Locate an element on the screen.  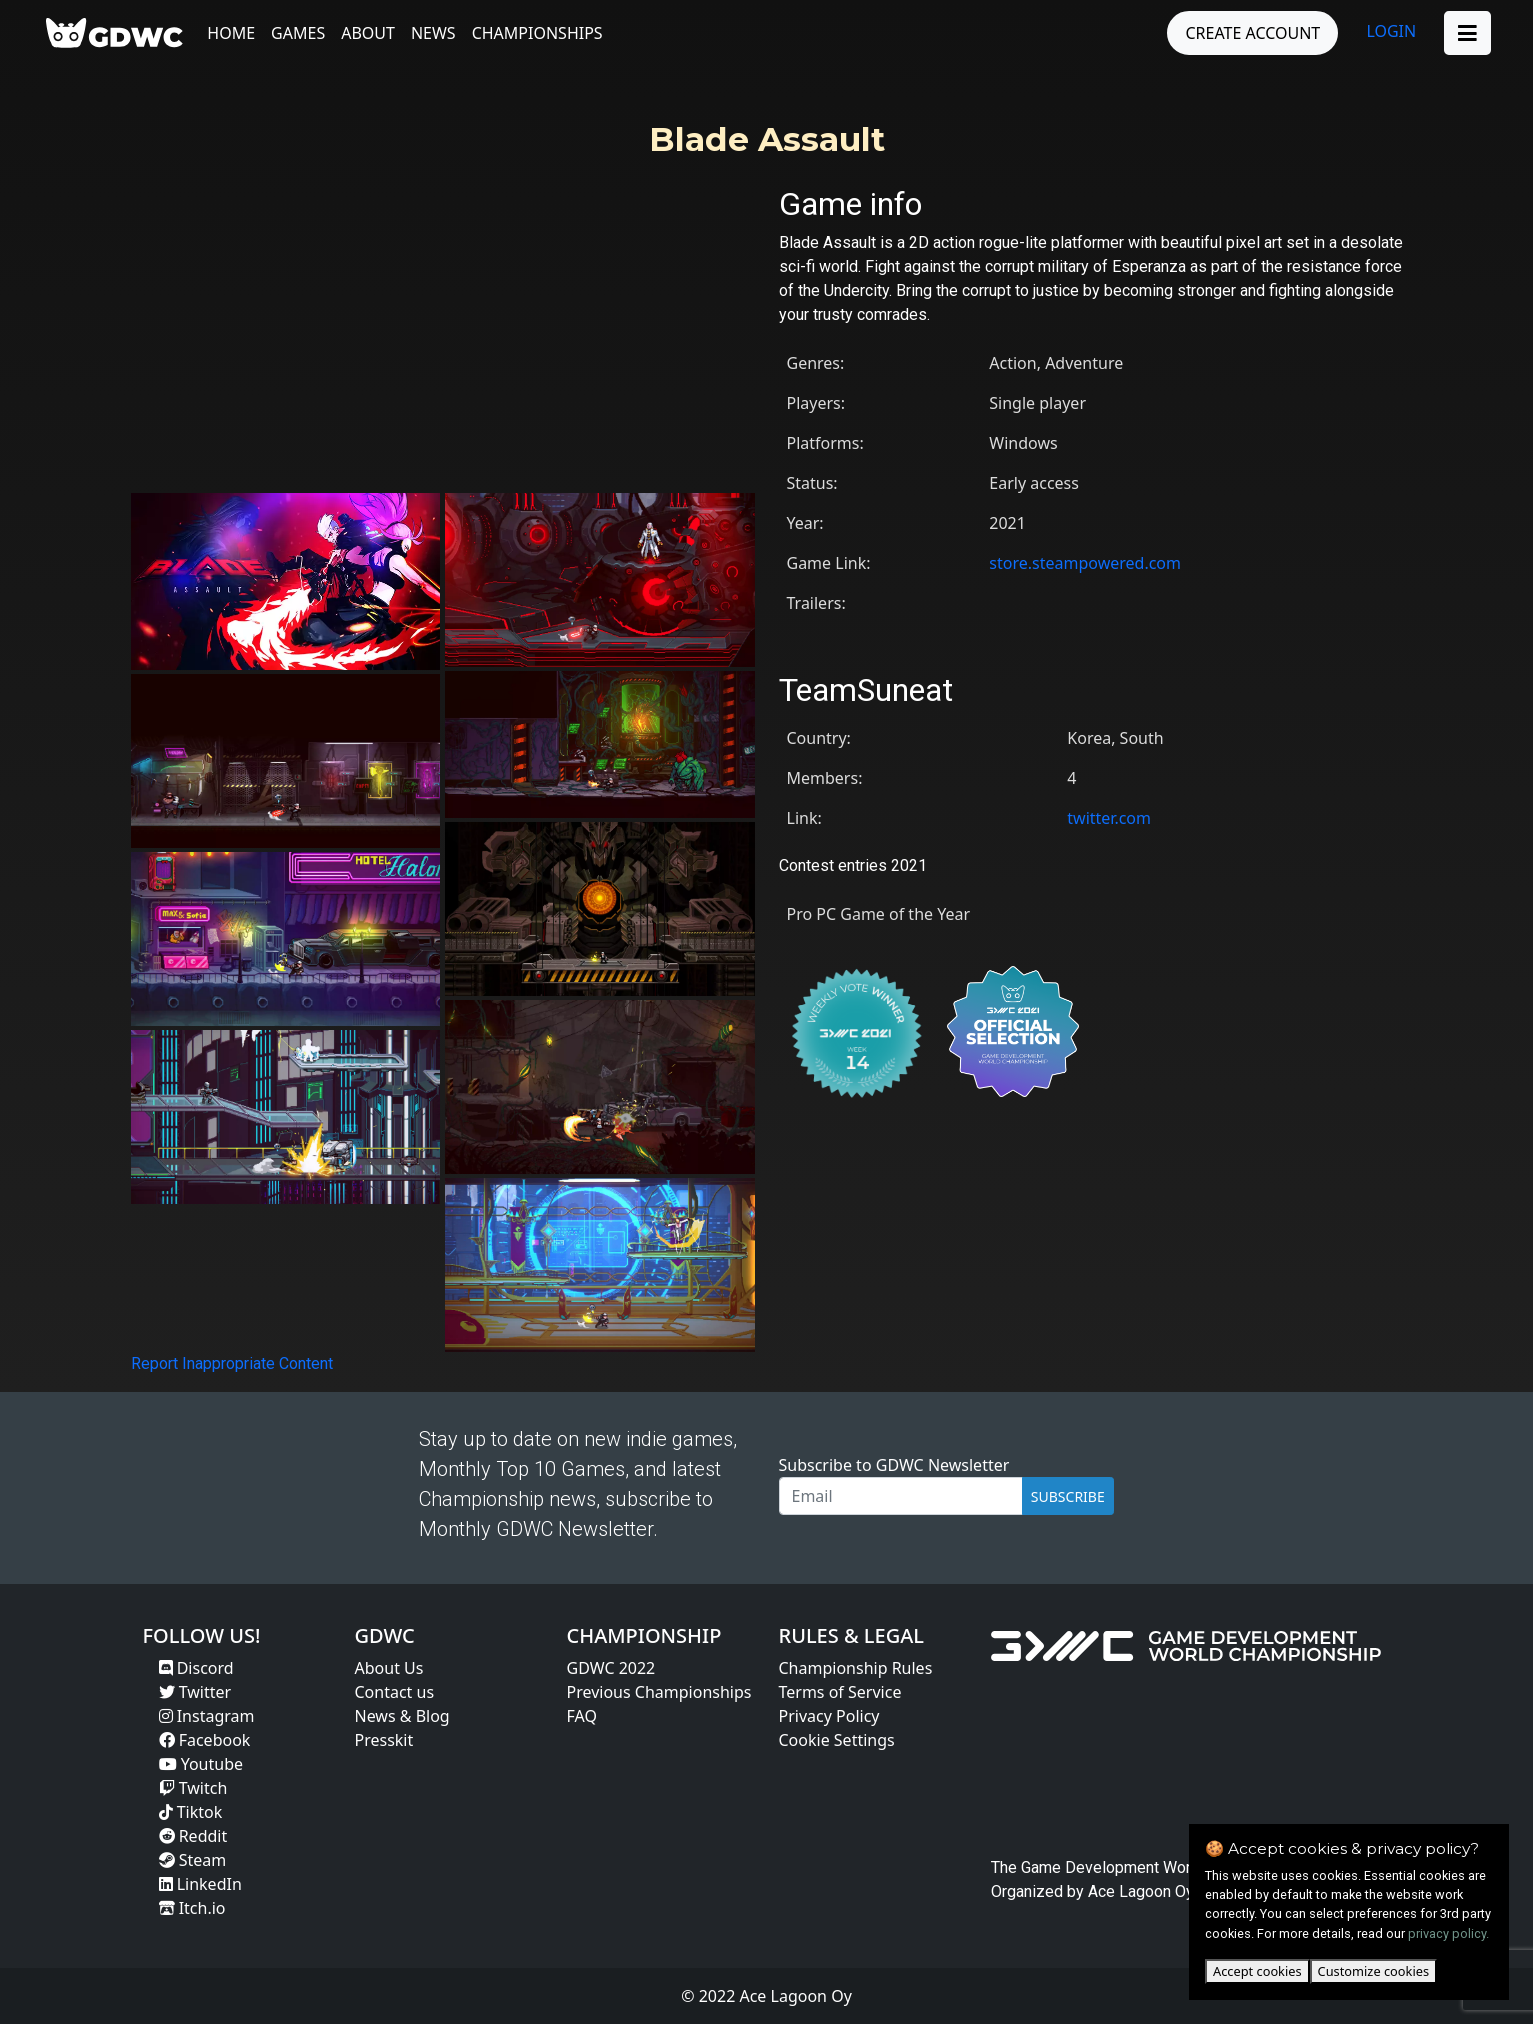
Ace Lagoon Oy is located at coordinates (1141, 1891).